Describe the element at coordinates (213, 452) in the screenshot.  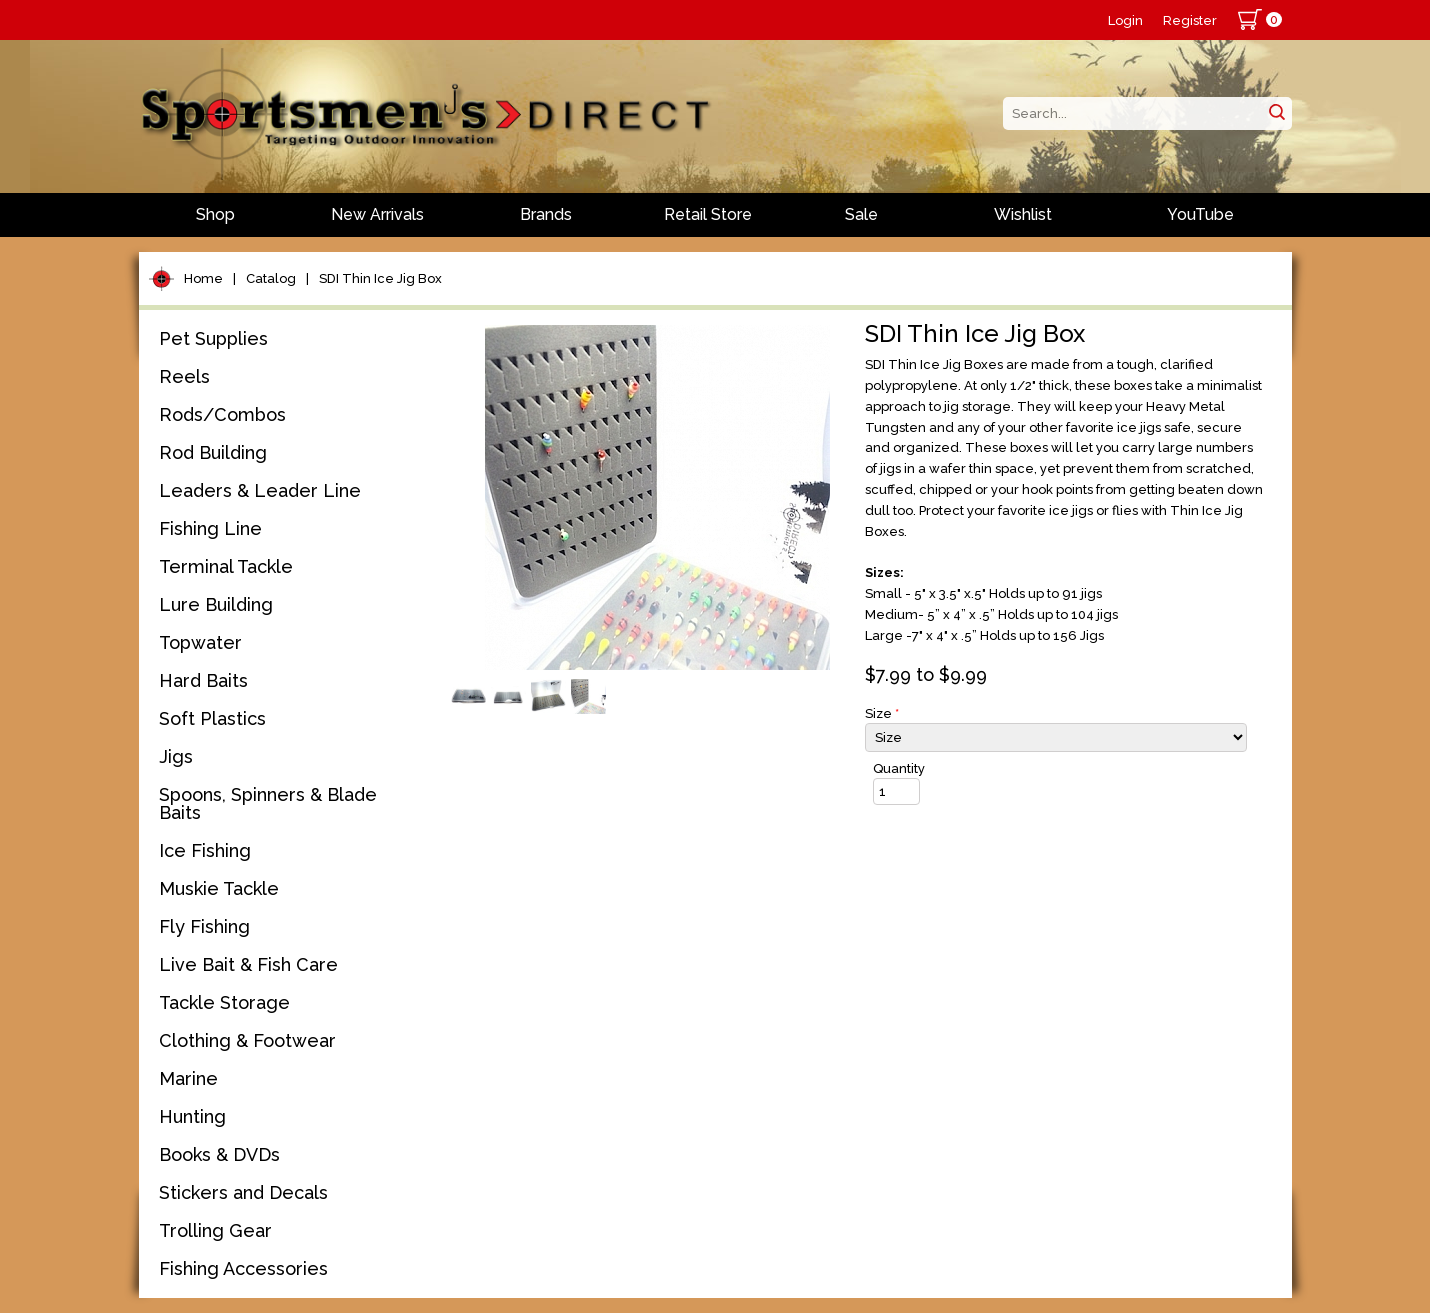
I see `Rod Building` at that location.